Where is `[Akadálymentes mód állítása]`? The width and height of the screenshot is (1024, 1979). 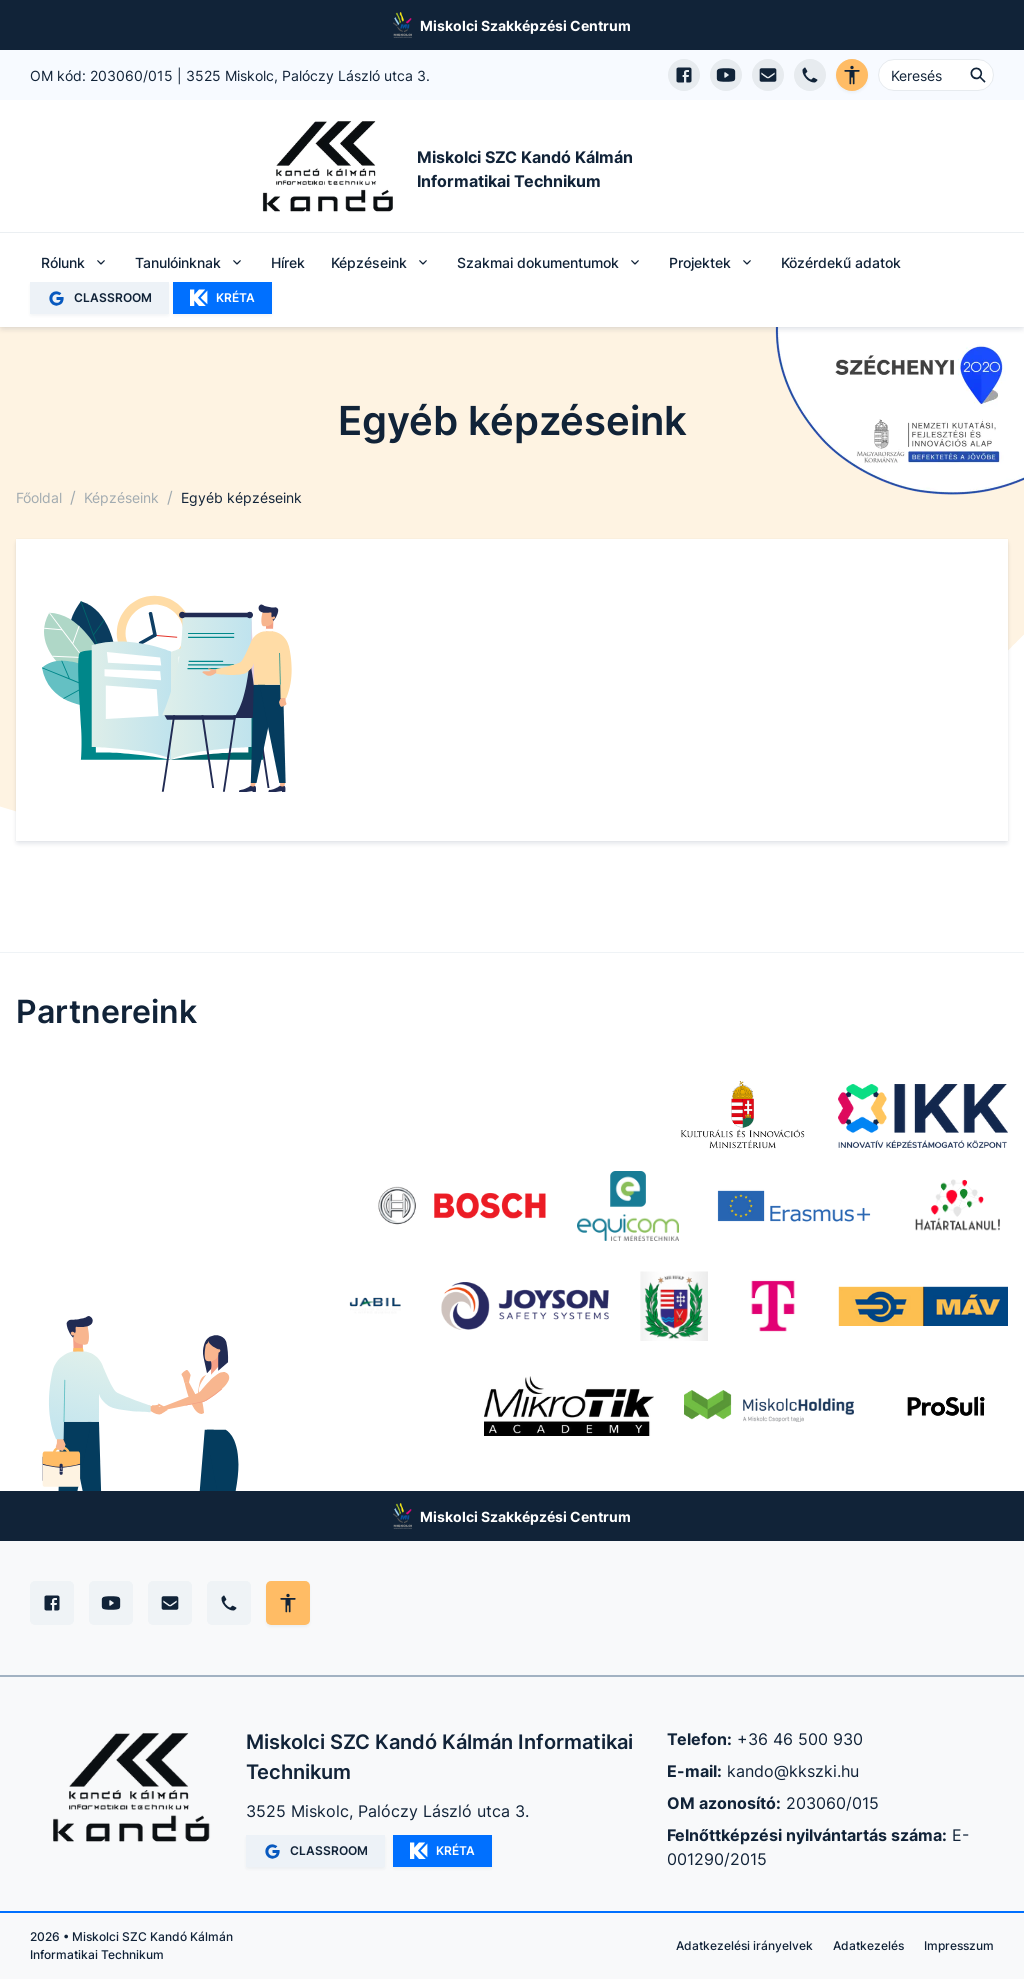 [Akadálymentes mód állítása] is located at coordinates (288, 1603).